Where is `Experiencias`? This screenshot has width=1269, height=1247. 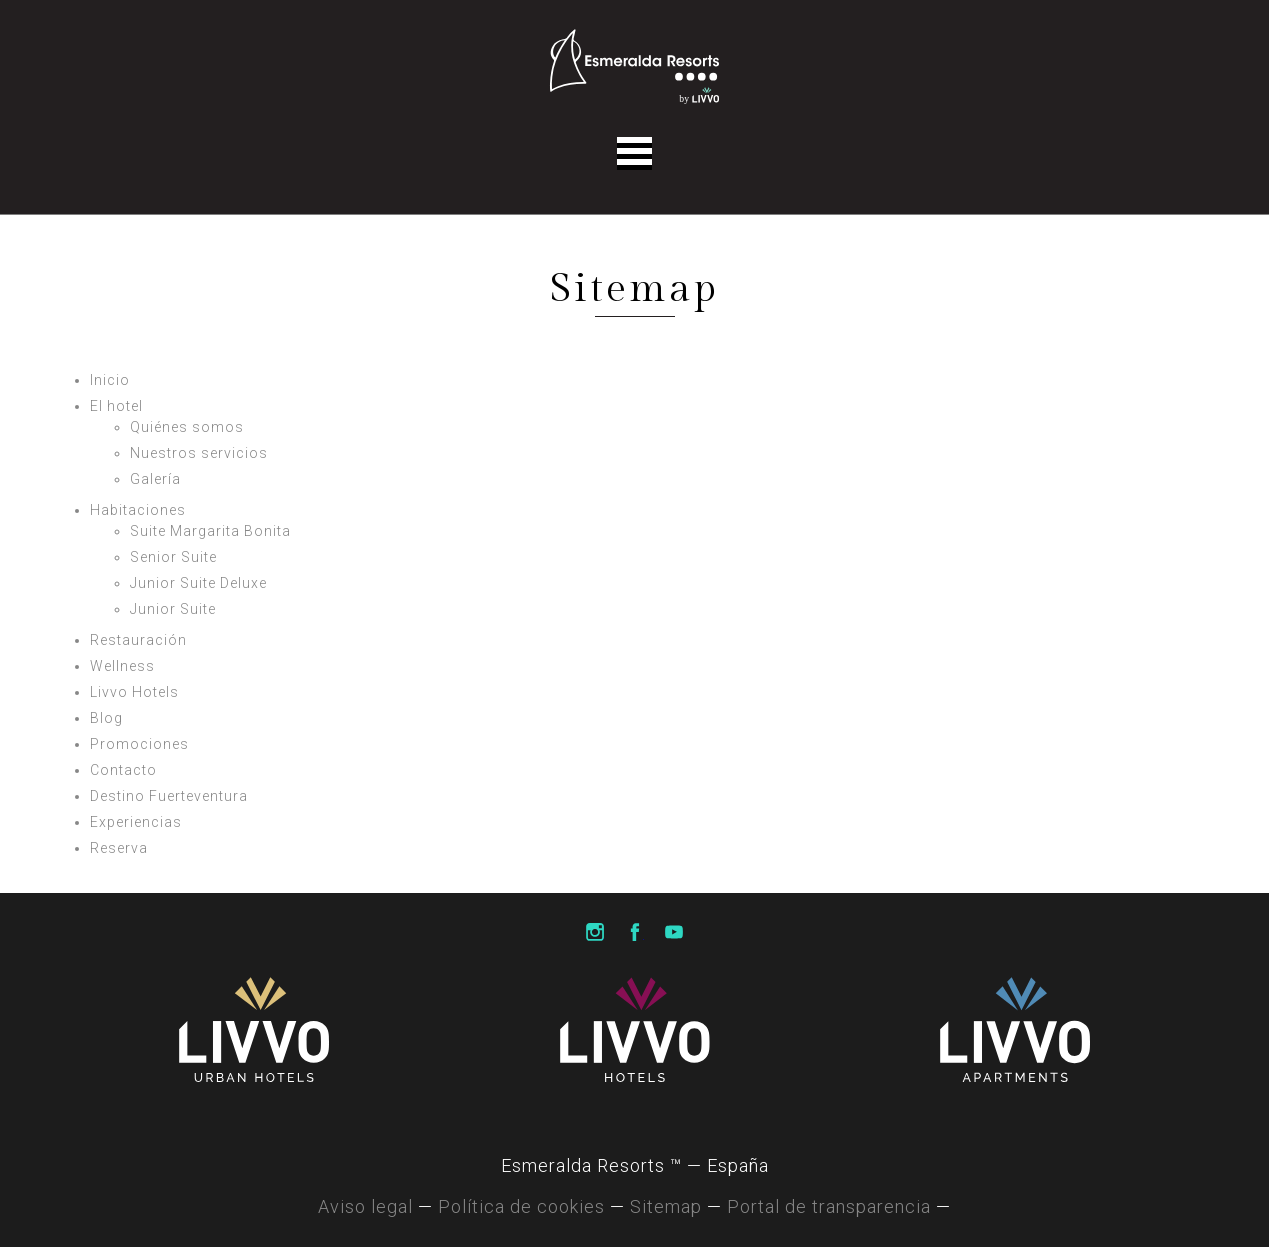
Experiencias is located at coordinates (136, 822).